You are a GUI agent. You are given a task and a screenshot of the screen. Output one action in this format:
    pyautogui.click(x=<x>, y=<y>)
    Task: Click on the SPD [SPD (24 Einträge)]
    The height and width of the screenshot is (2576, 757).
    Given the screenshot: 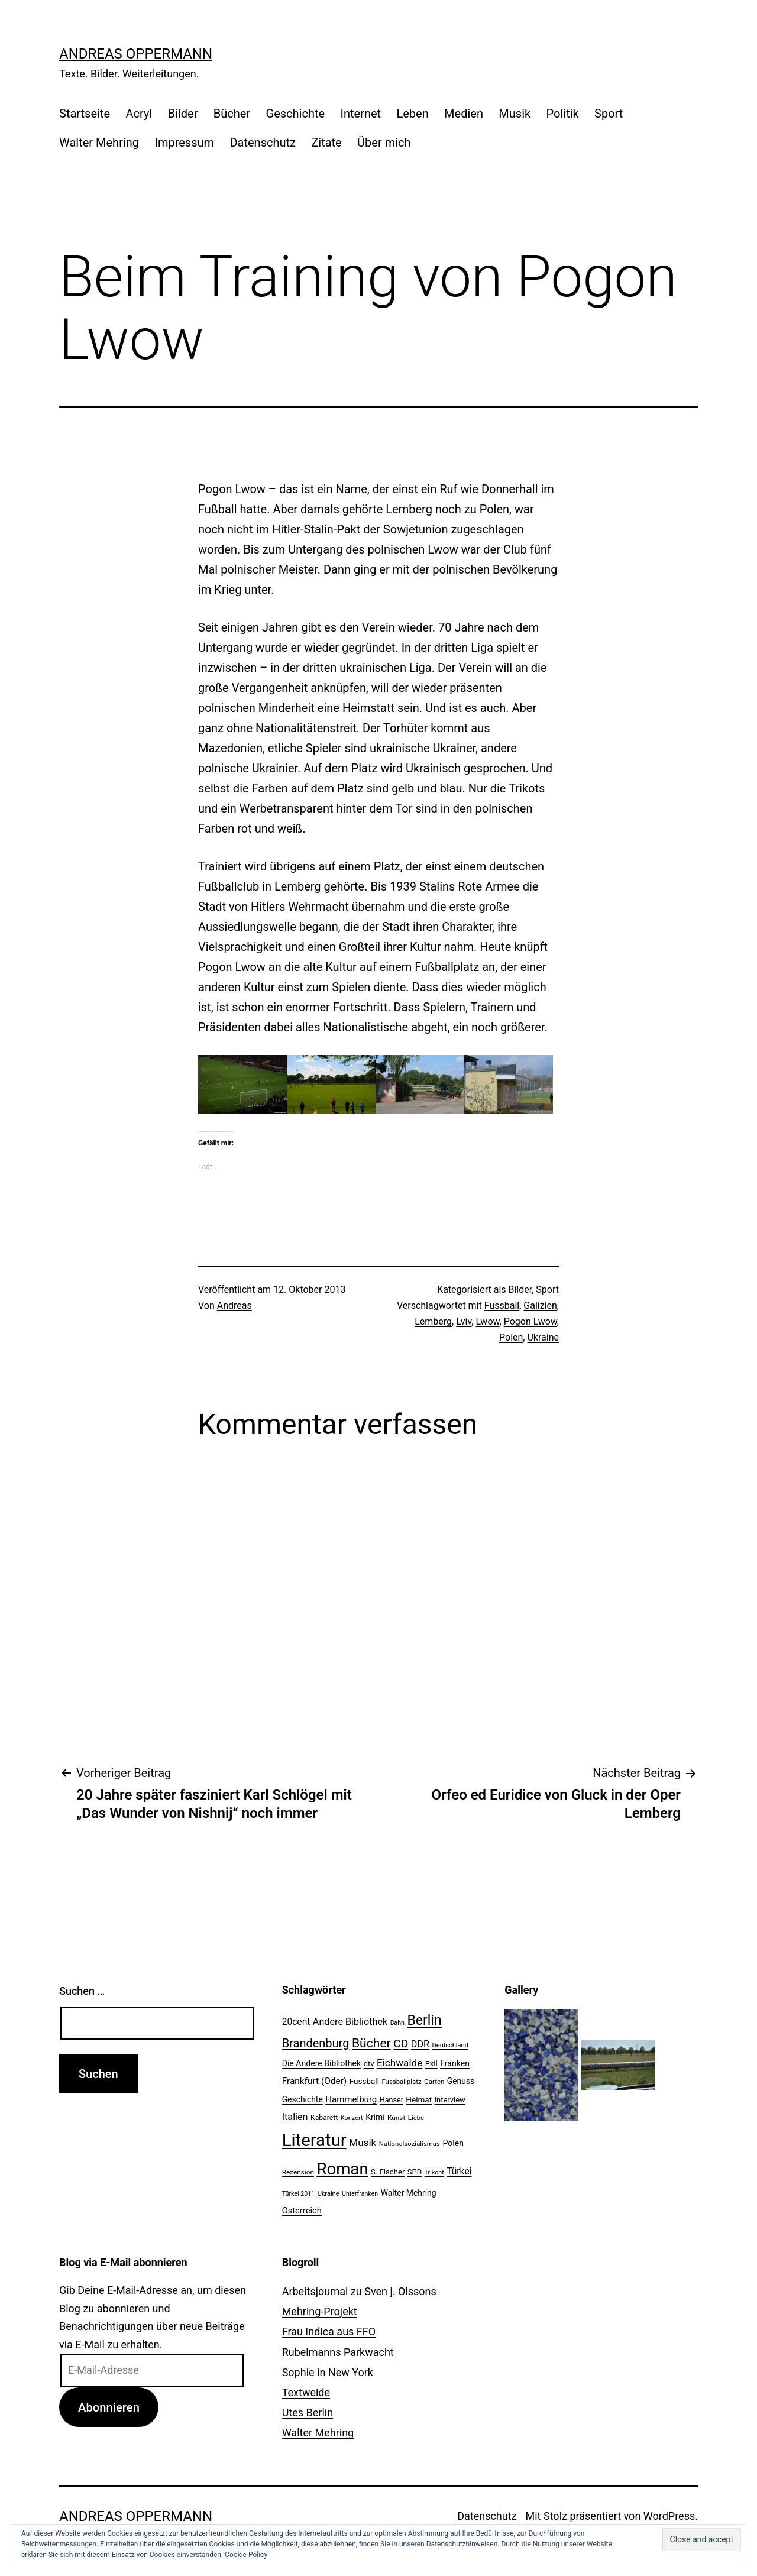 What is the action you would take?
    pyautogui.click(x=414, y=2171)
    